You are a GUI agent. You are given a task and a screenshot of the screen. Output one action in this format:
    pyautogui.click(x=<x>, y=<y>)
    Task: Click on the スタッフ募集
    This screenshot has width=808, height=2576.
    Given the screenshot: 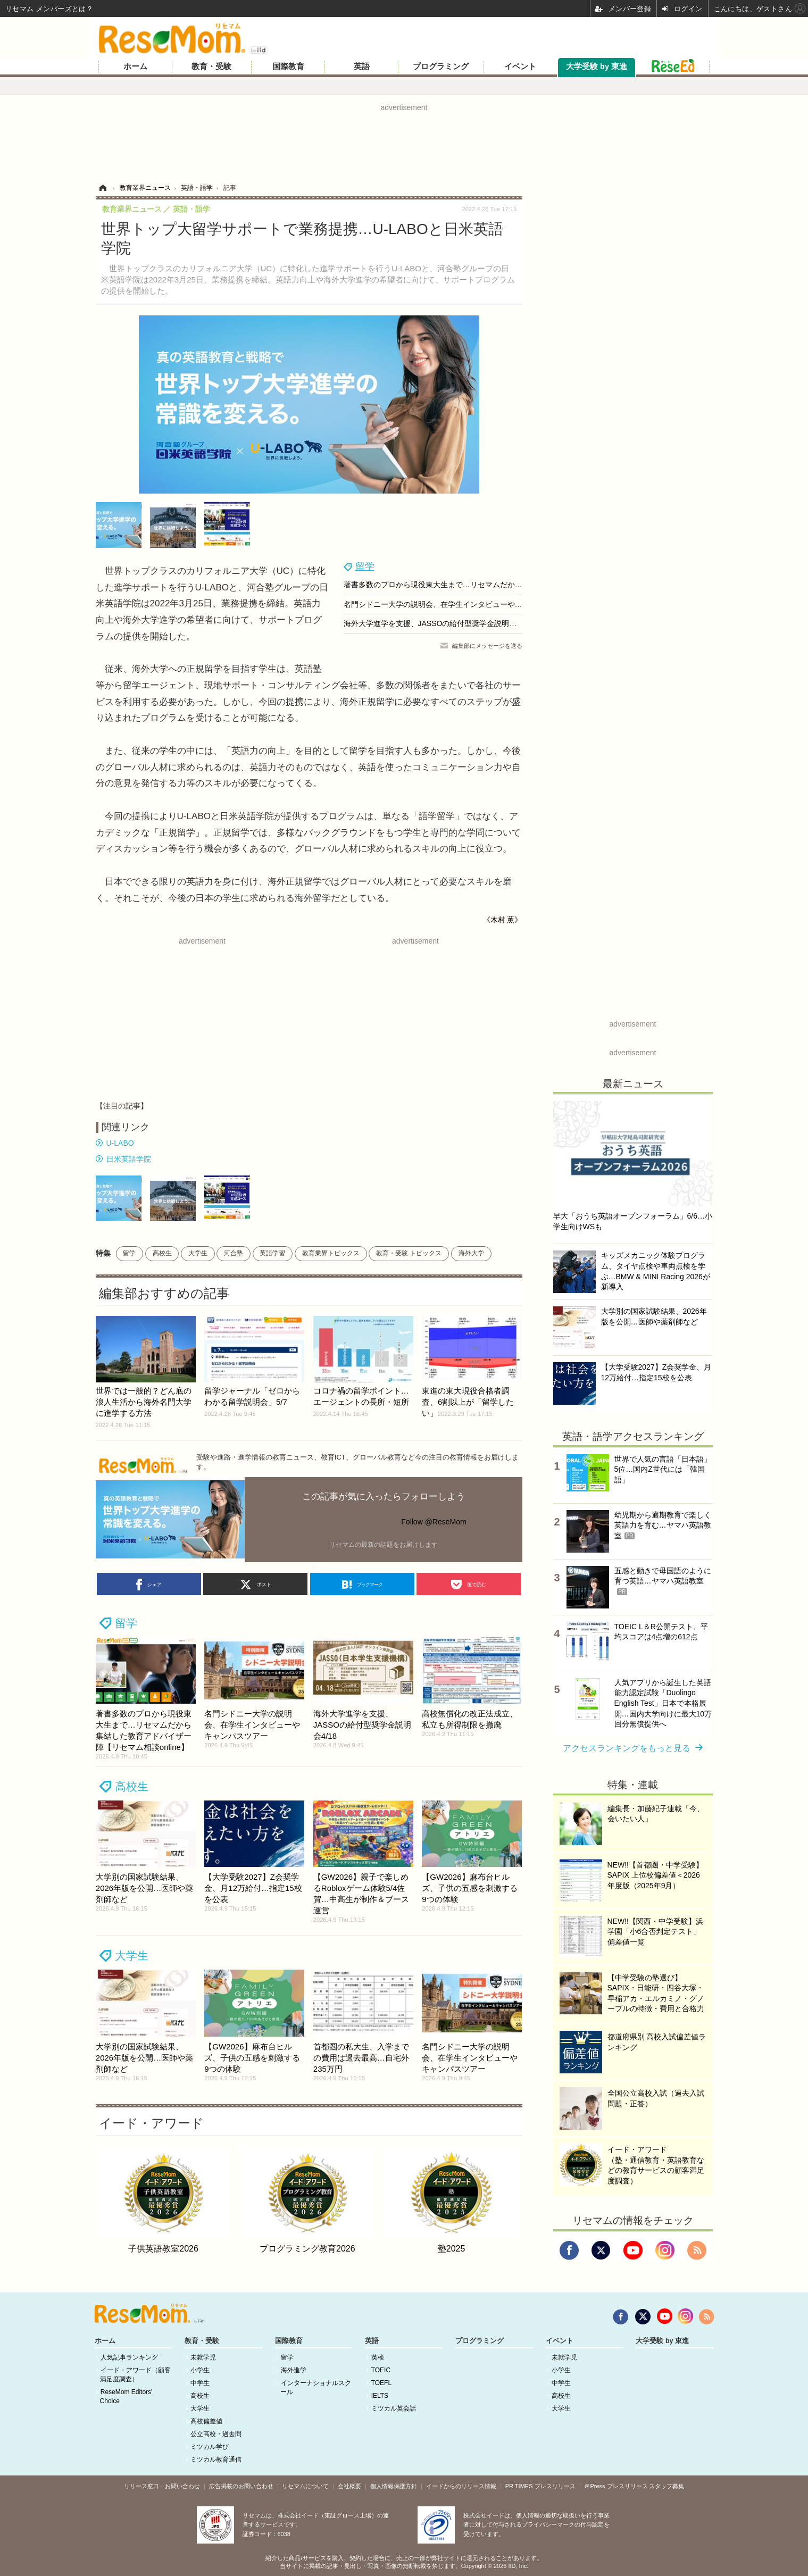 What is the action you would take?
    pyautogui.click(x=666, y=2486)
    